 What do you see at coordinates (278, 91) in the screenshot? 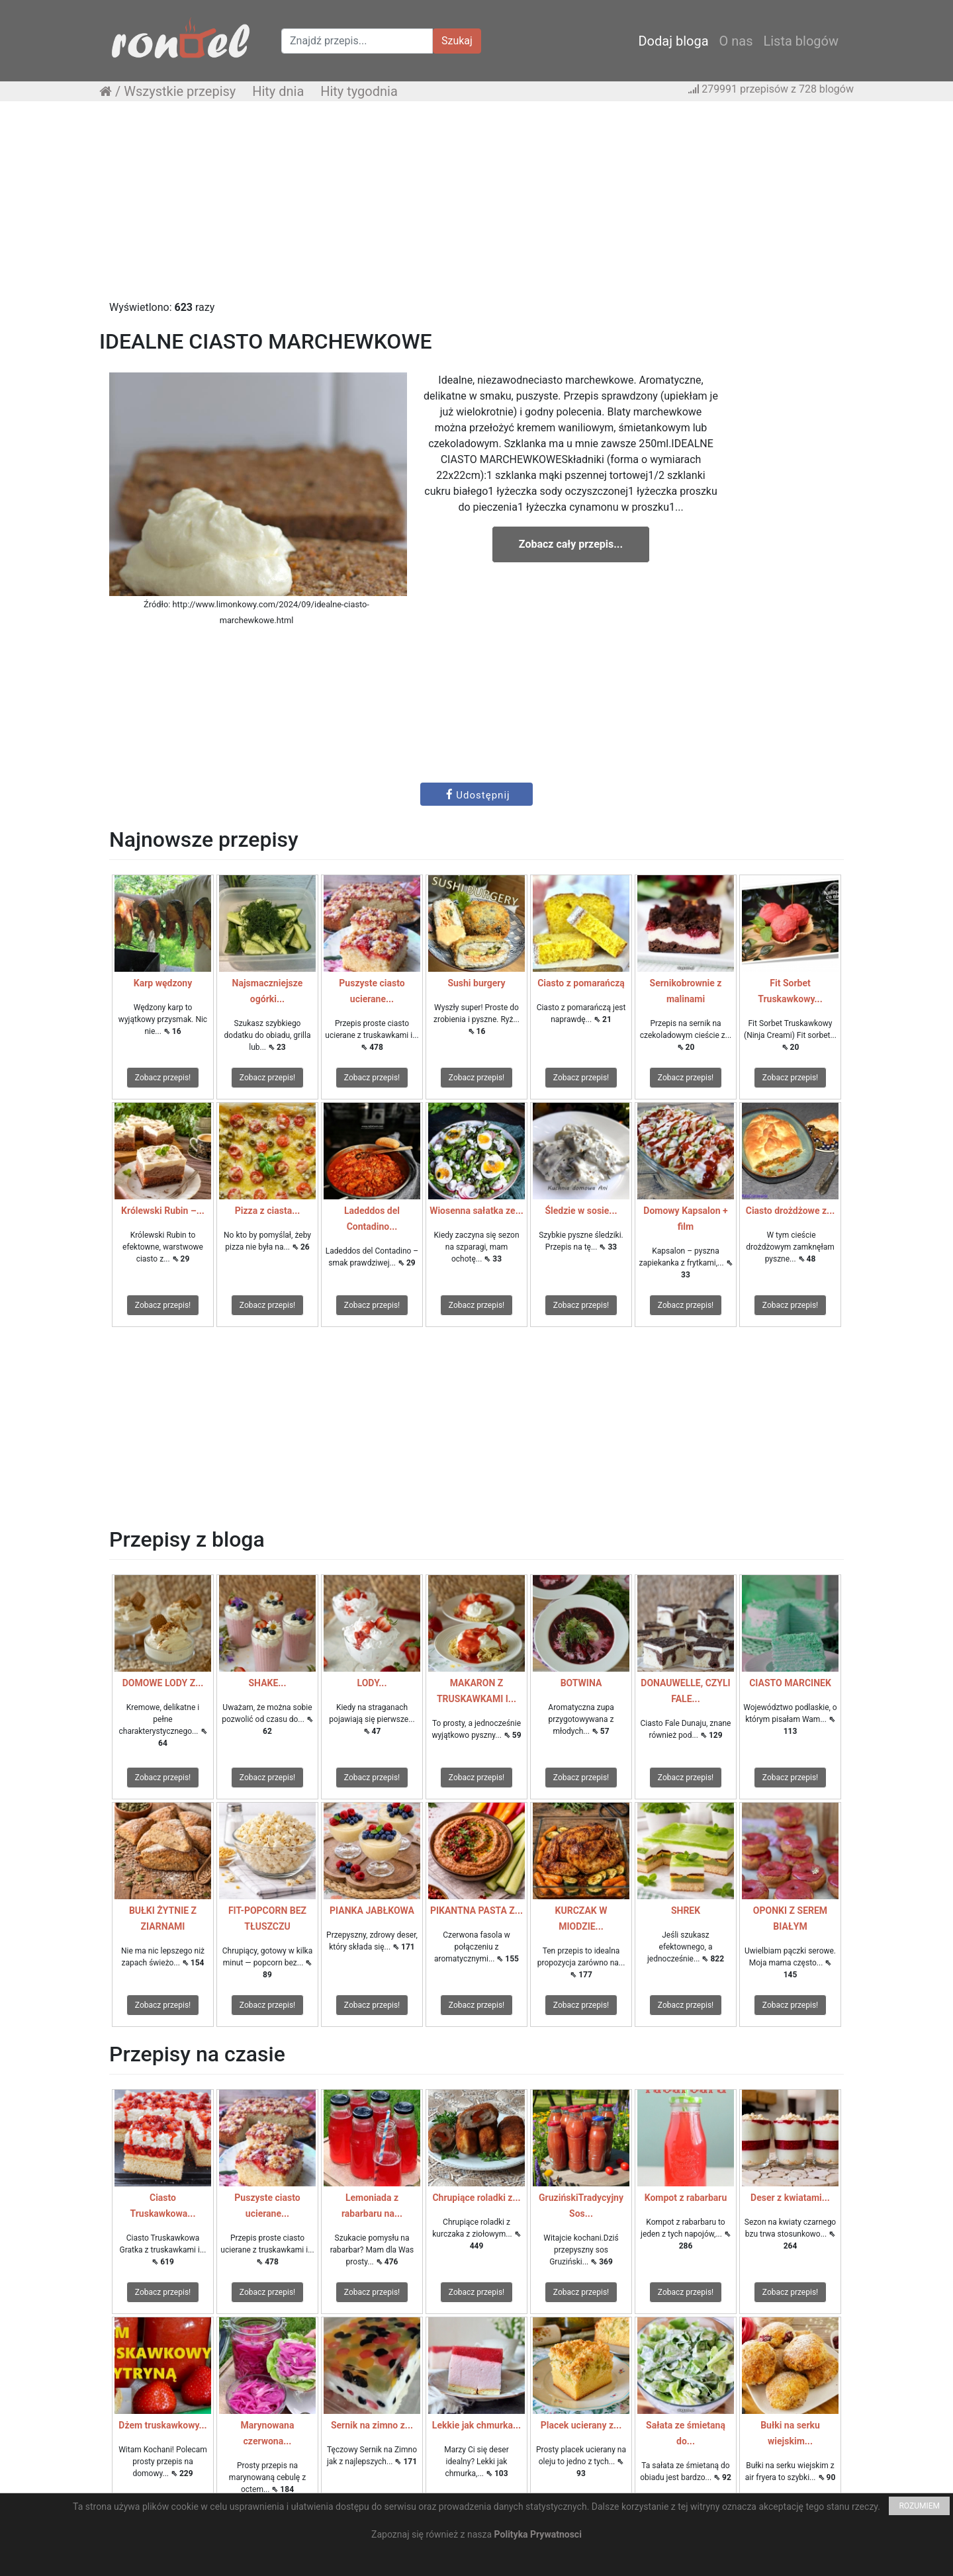
I see `Hity dnia` at bounding box center [278, 91].